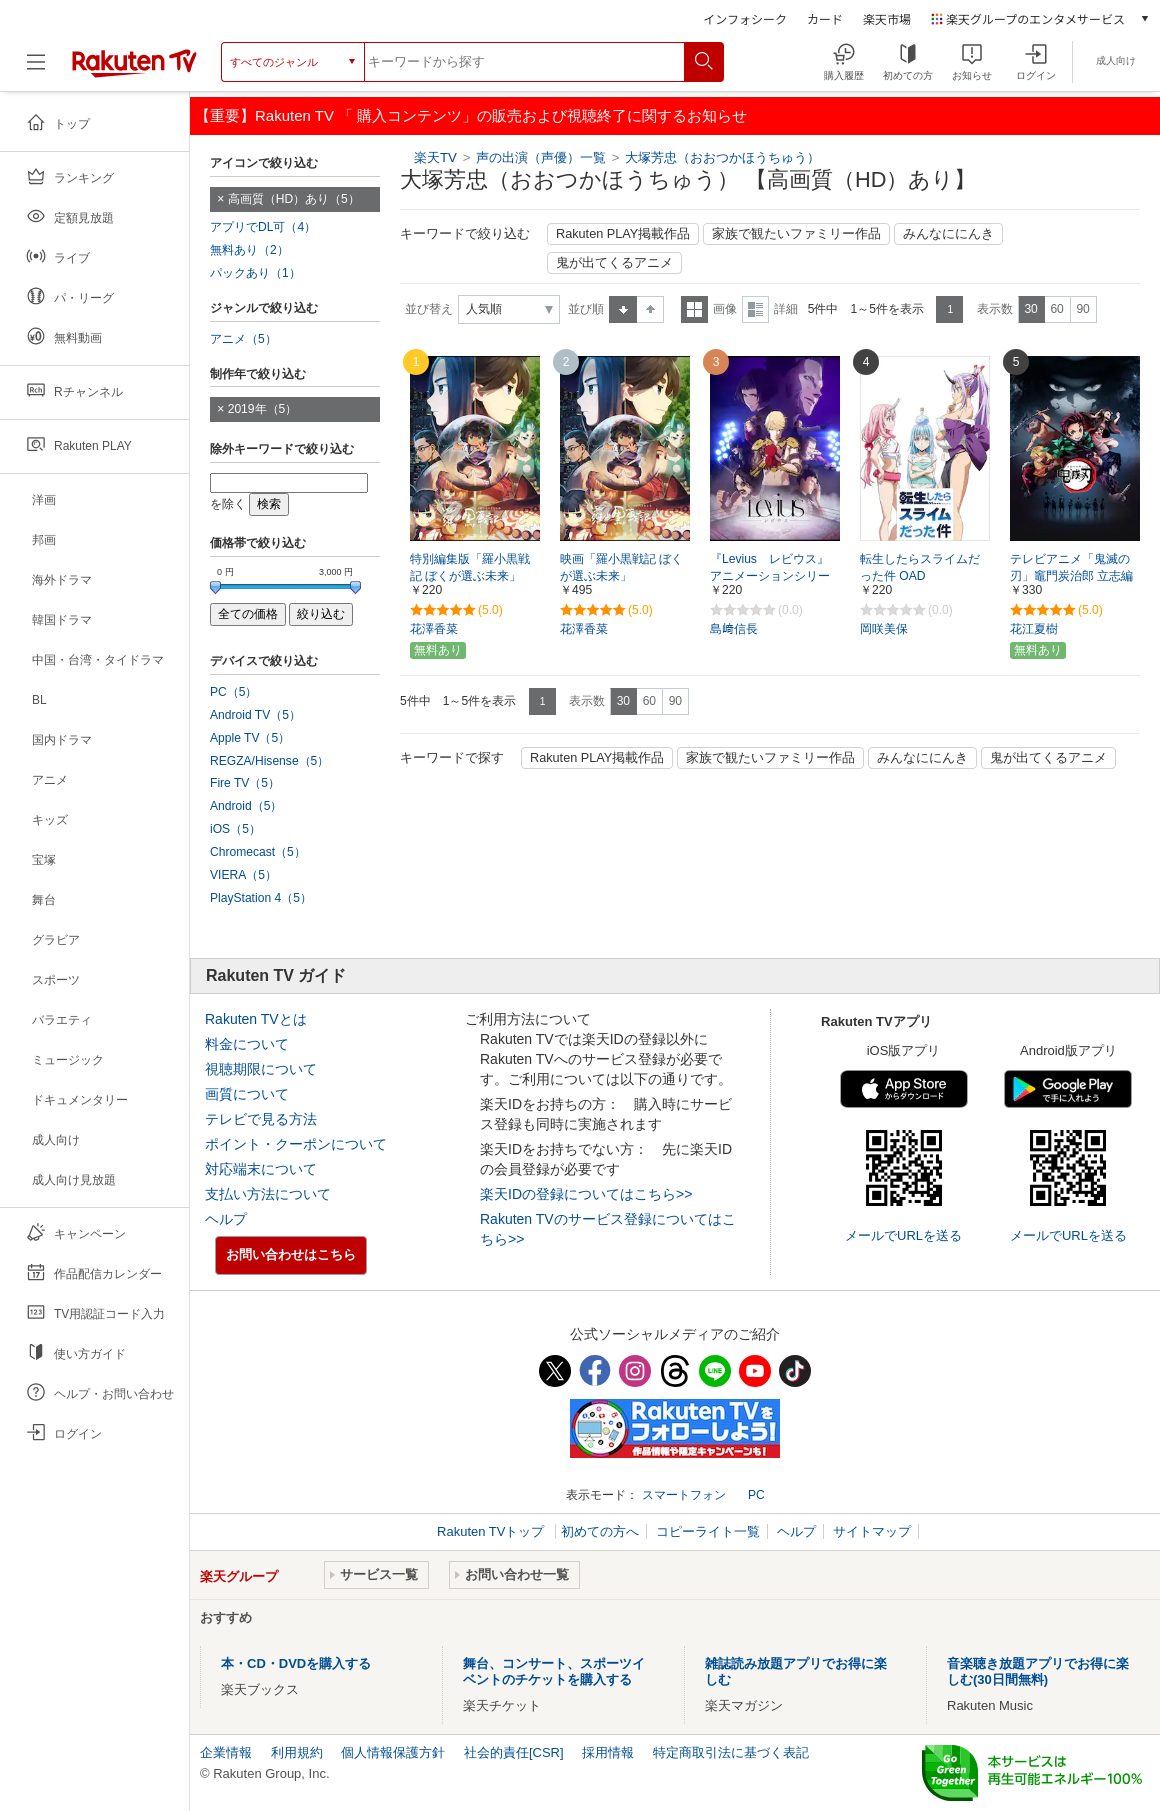 This screenshot has height=1811, width=1160. Describe the element at coordinates (1082, 309) in the screenshot. I see `90` at that location.